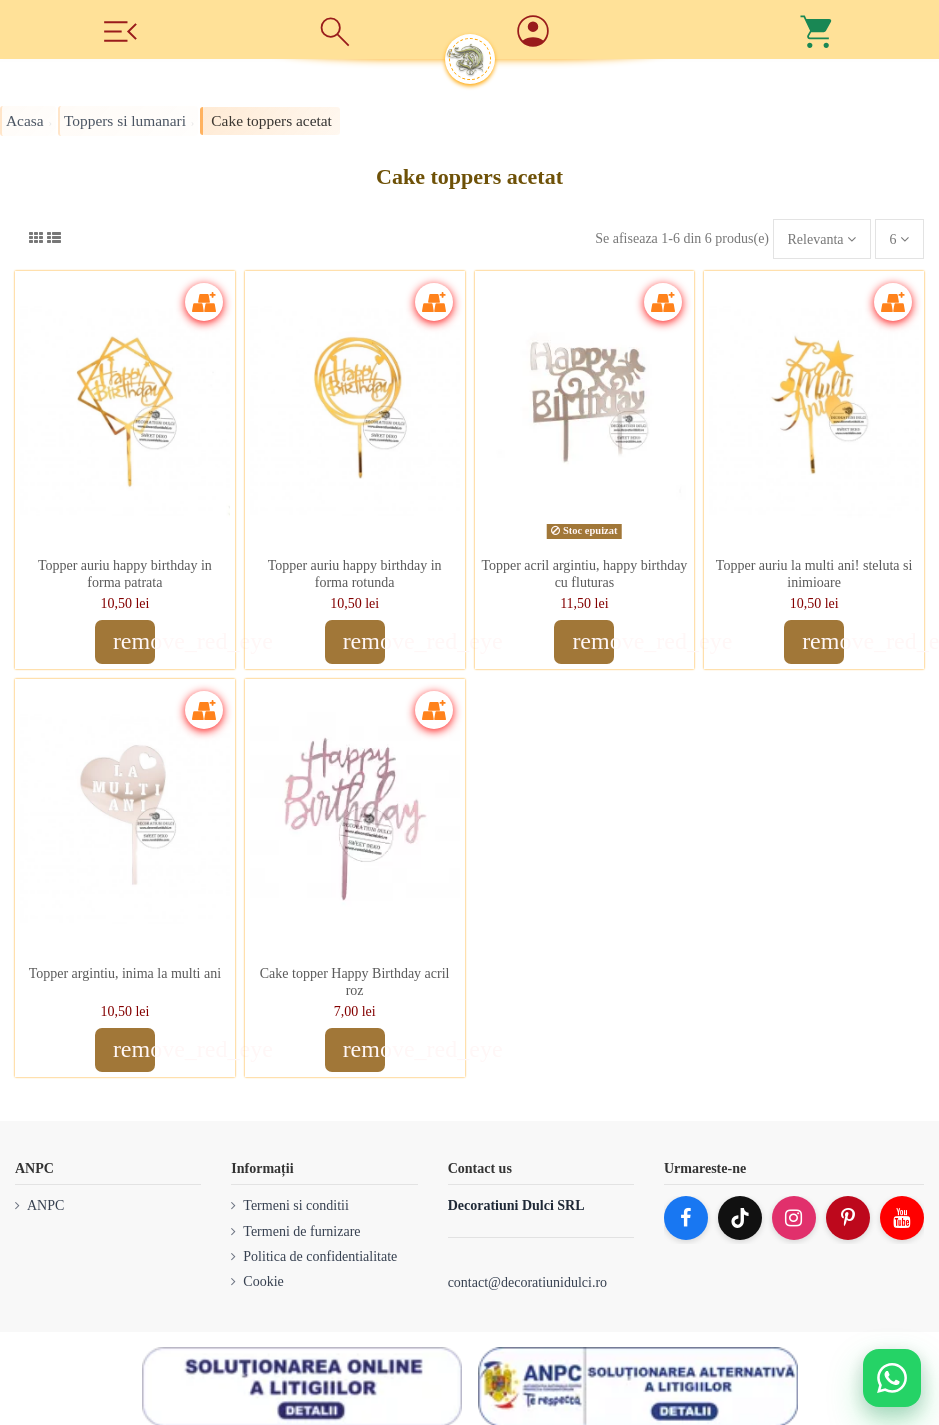 This screenshot has width=939, height=1425. What do you see at coordinates (818, 30) in the screenshot?
I see `[Cos]` at bounding box center [818, 30].